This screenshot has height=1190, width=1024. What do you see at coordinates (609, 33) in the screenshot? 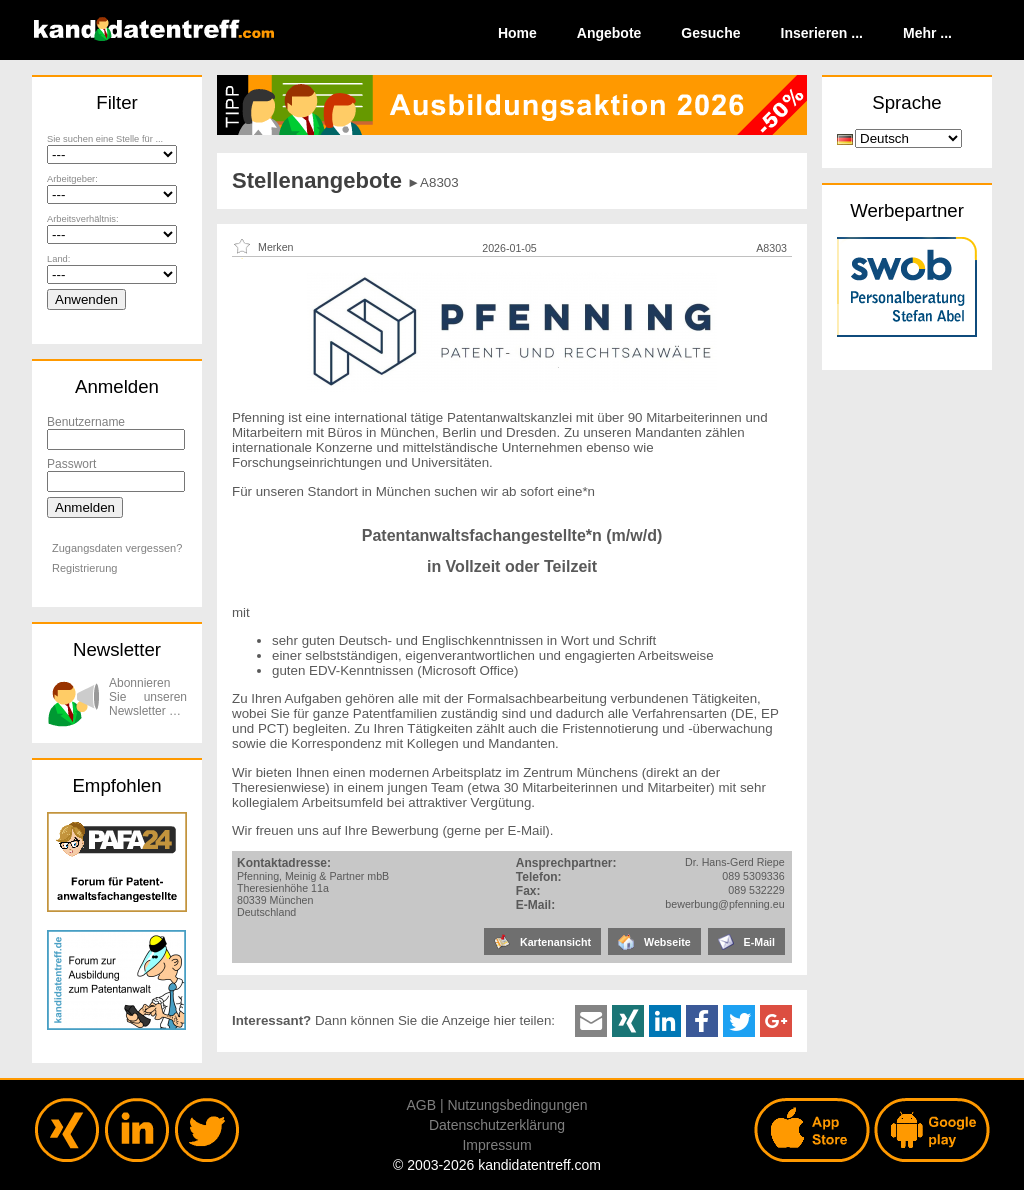
I see `Angebote` at bounding box center [609, 33].